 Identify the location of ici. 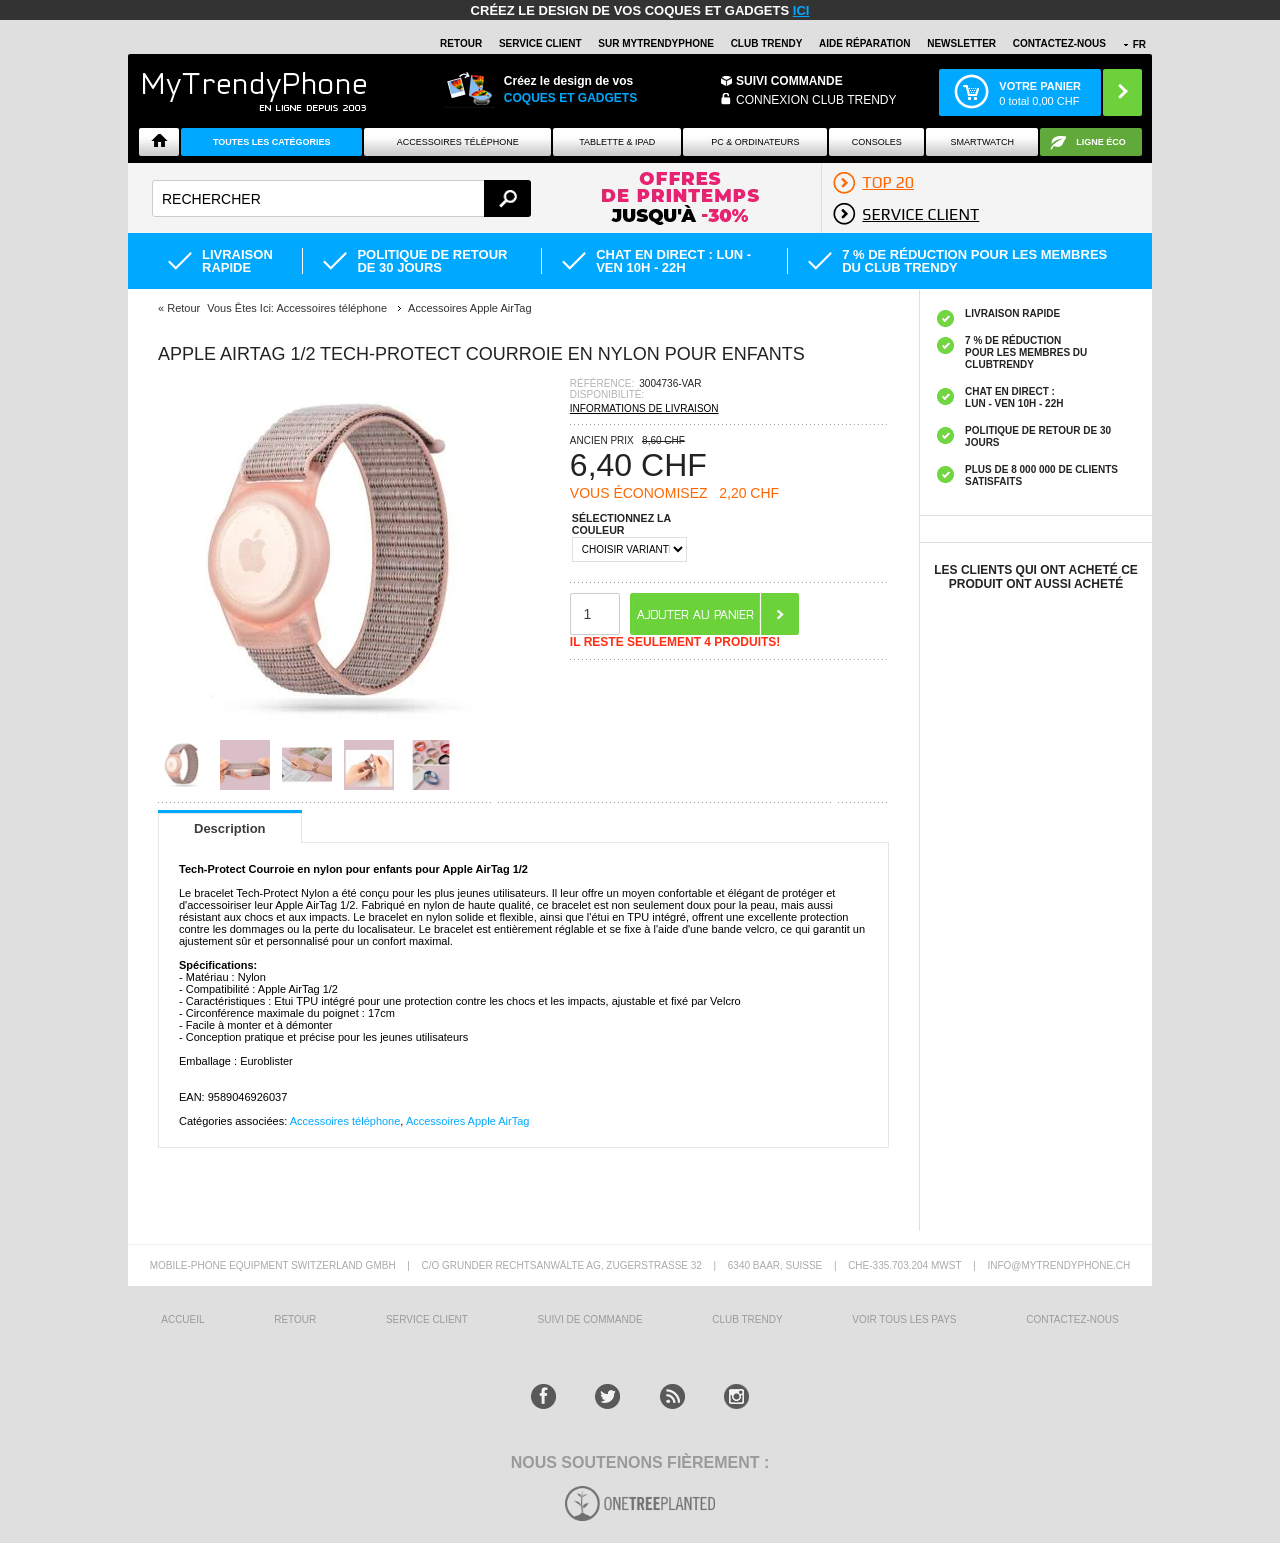
(801, 10).